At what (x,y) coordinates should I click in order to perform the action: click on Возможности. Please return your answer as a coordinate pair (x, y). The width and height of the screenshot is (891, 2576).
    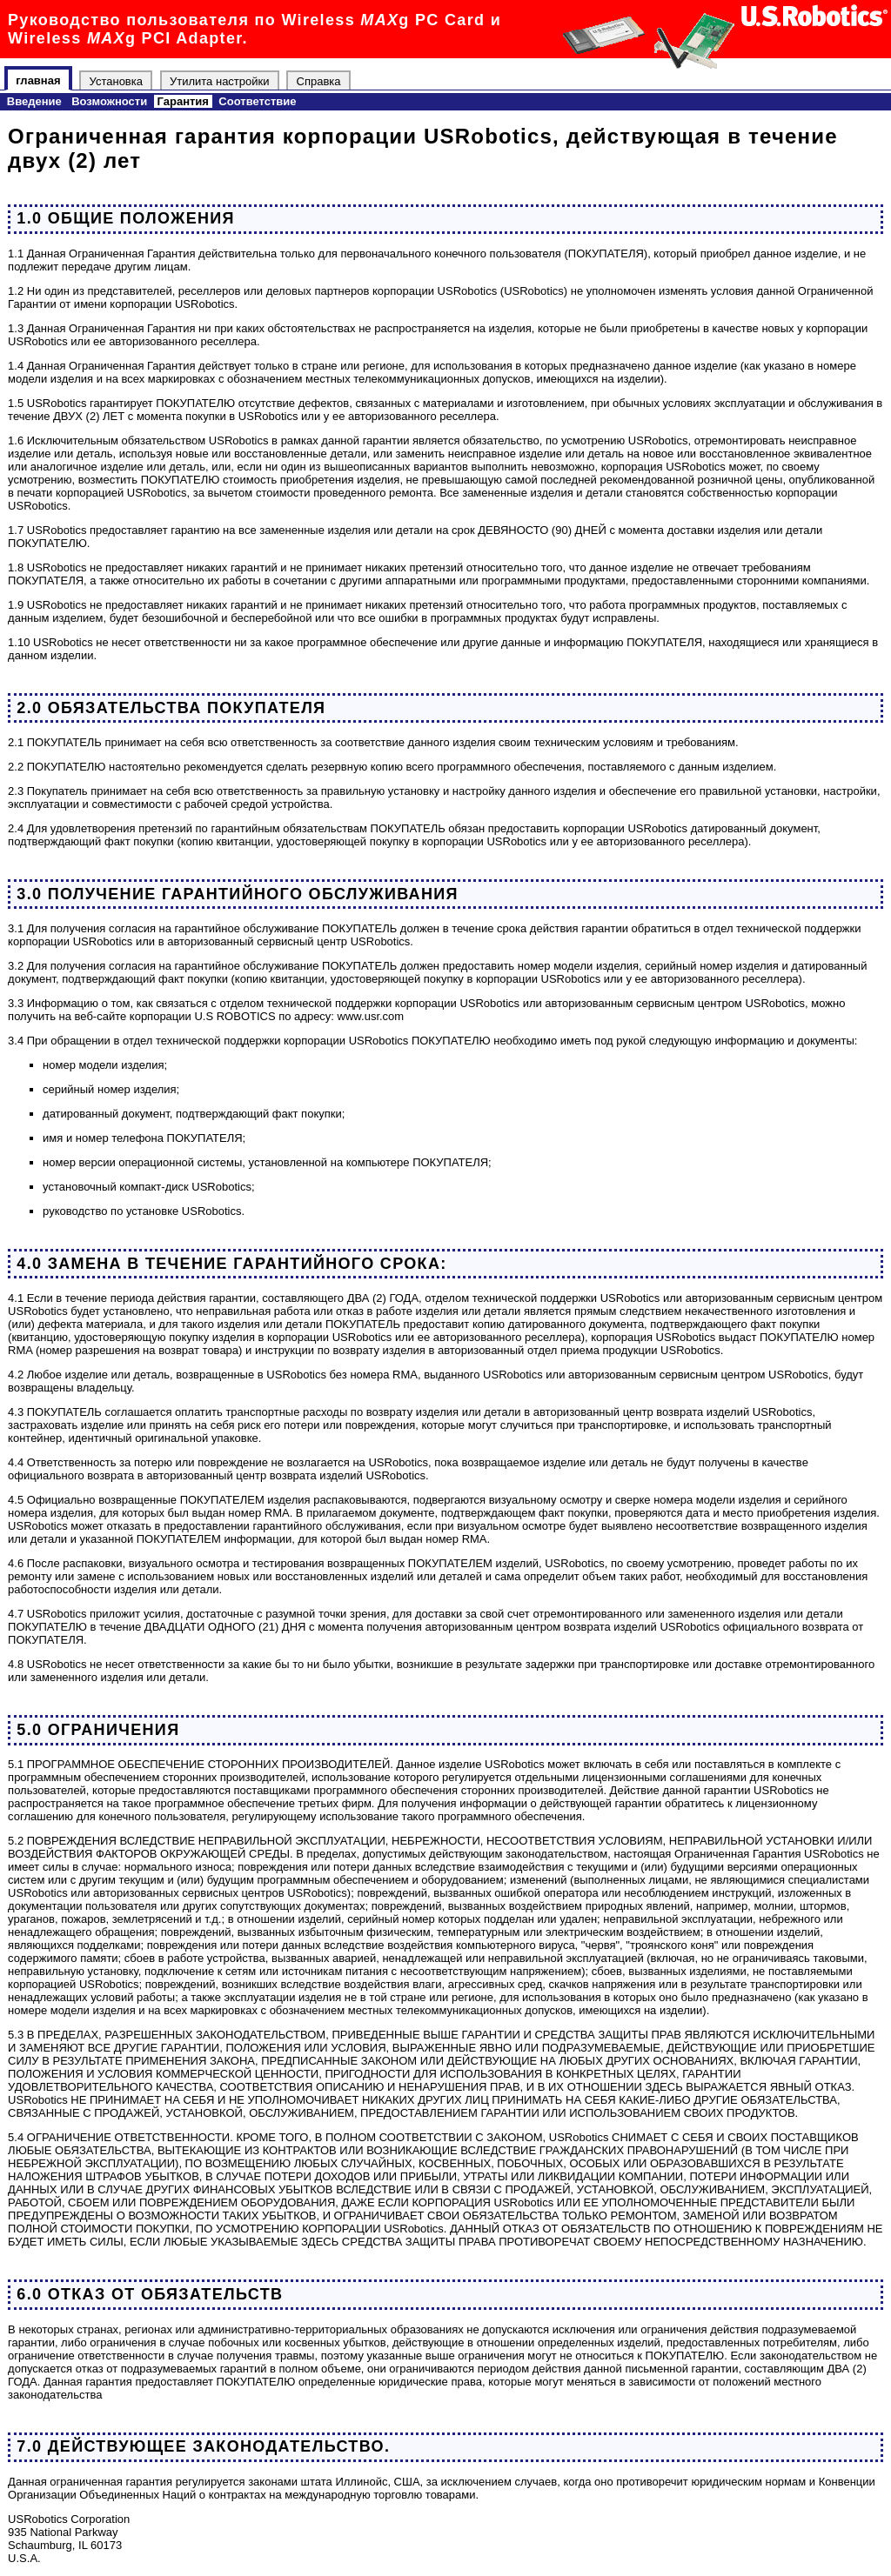
    Looking at the image, I should click on (109, 101).